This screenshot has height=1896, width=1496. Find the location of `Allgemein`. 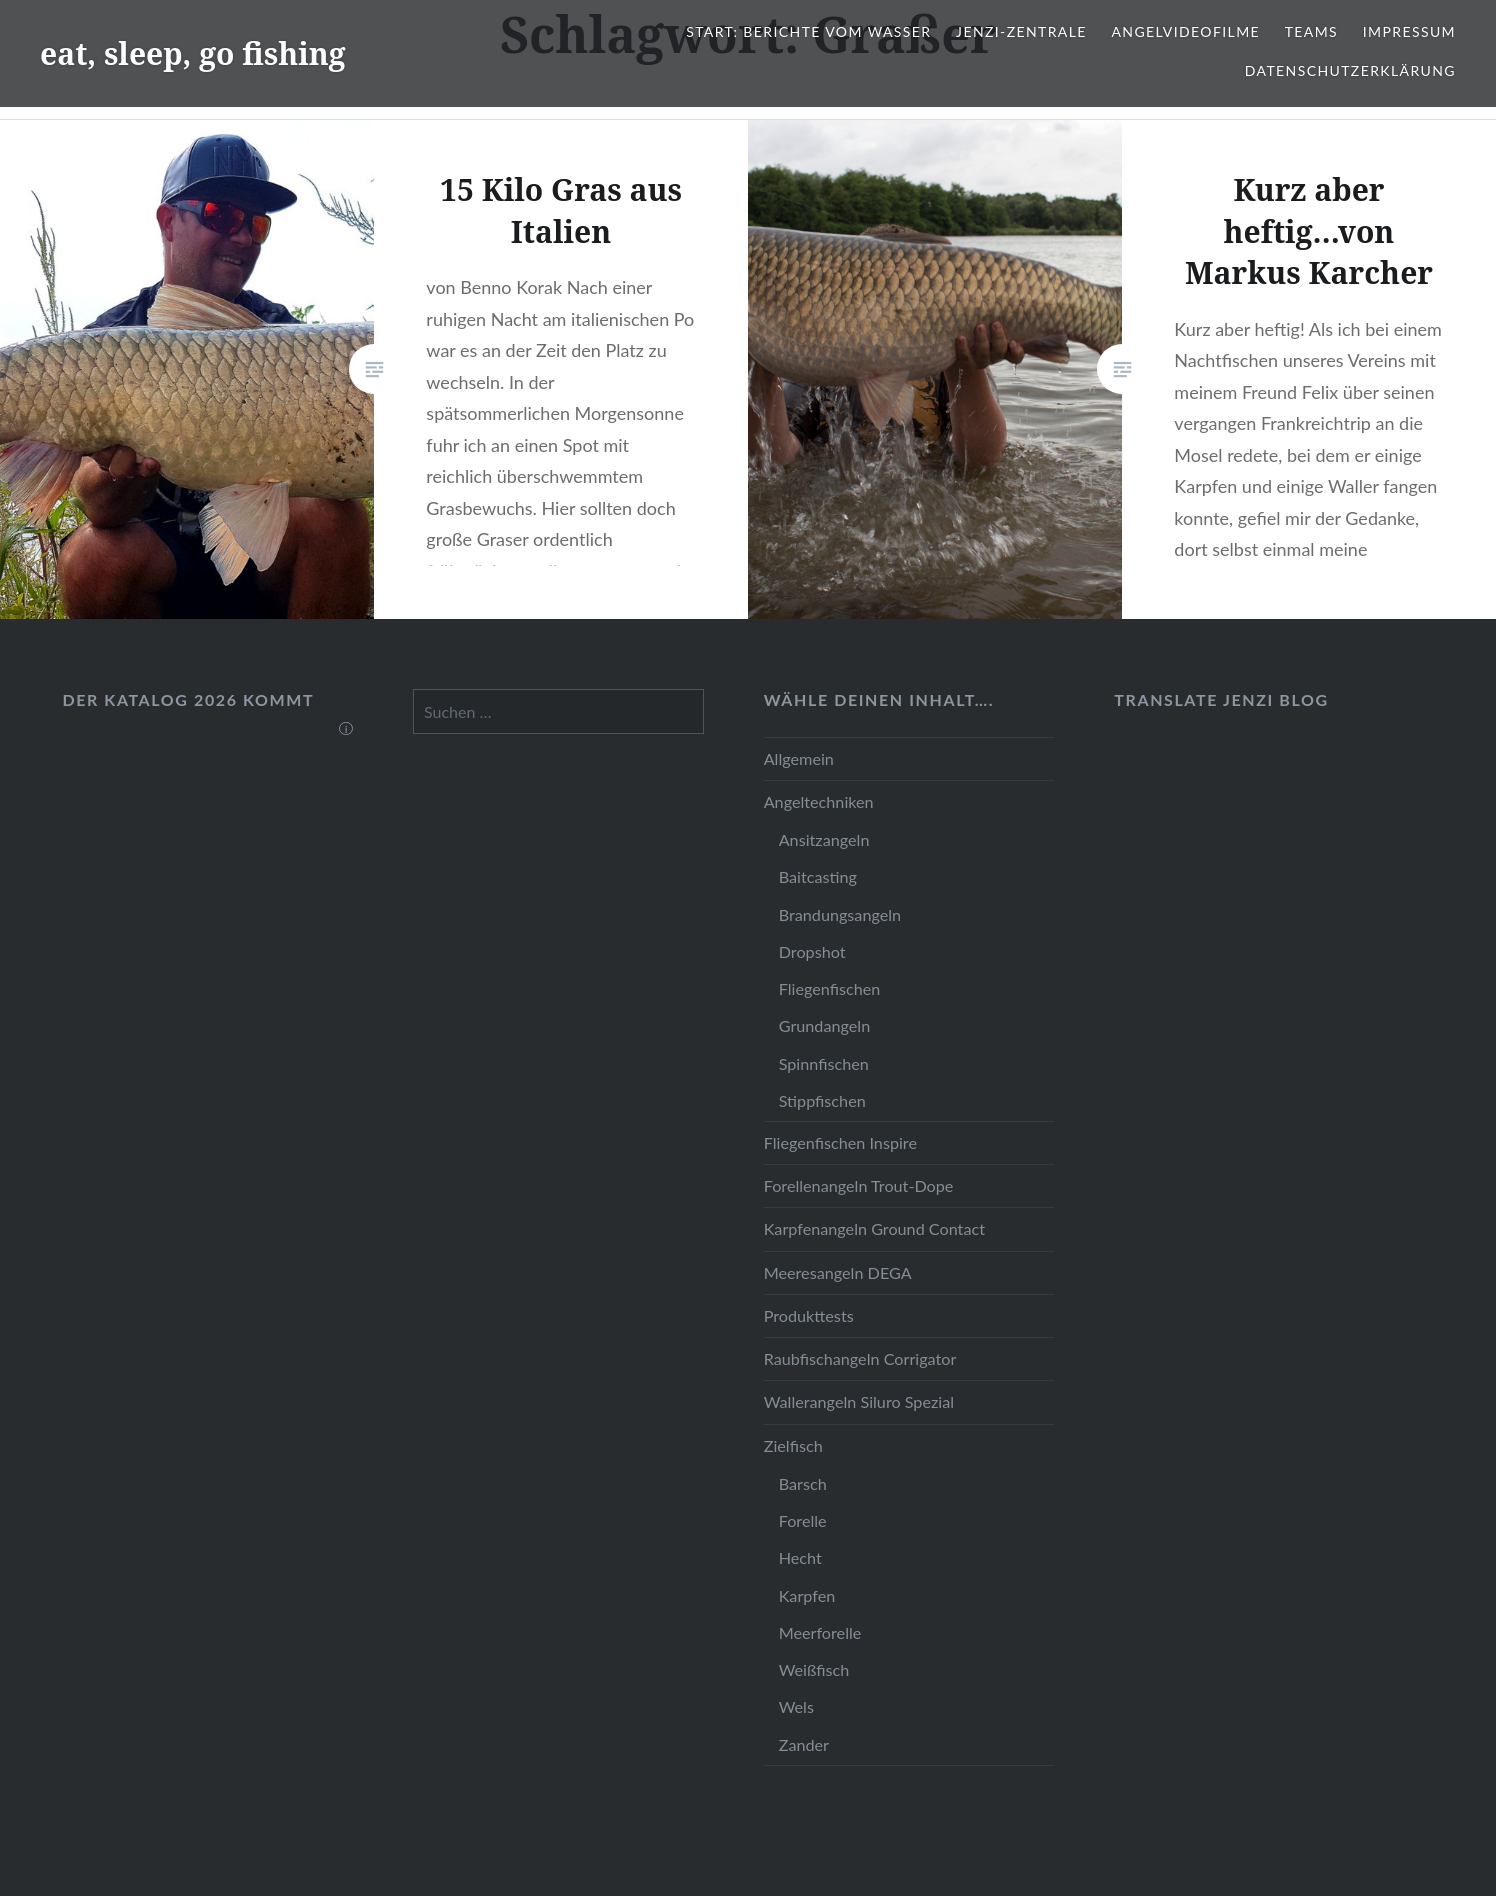

Allgemein is located at coordinates (799, 758).